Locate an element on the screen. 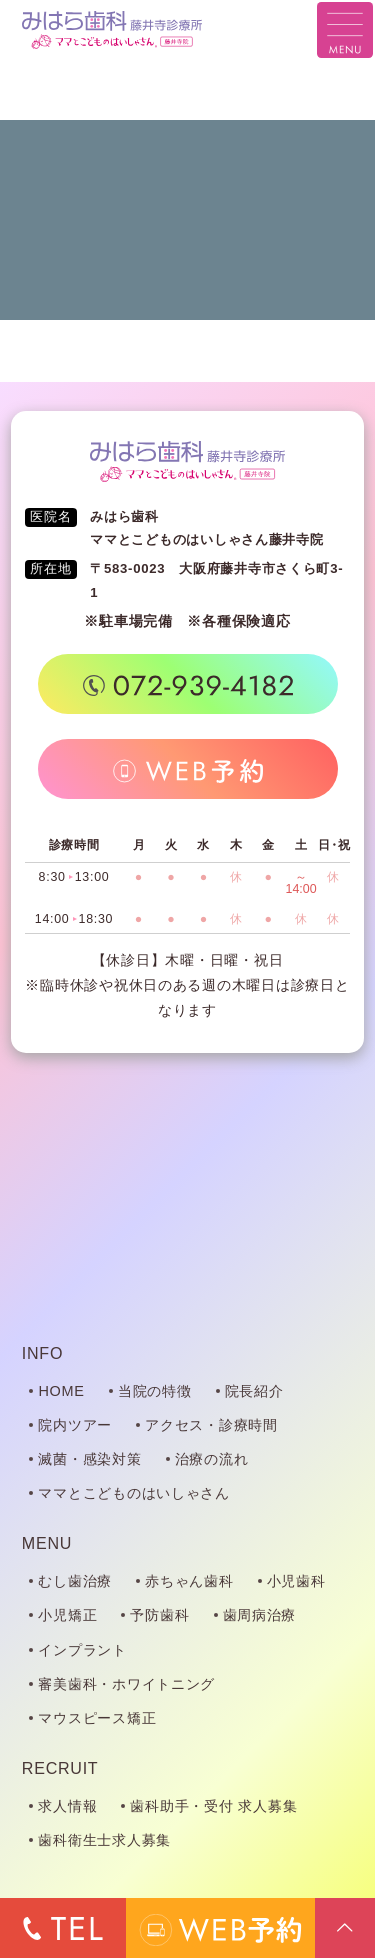 The image size is (375, 1958). MENU is located at coordinates (47, 1543).